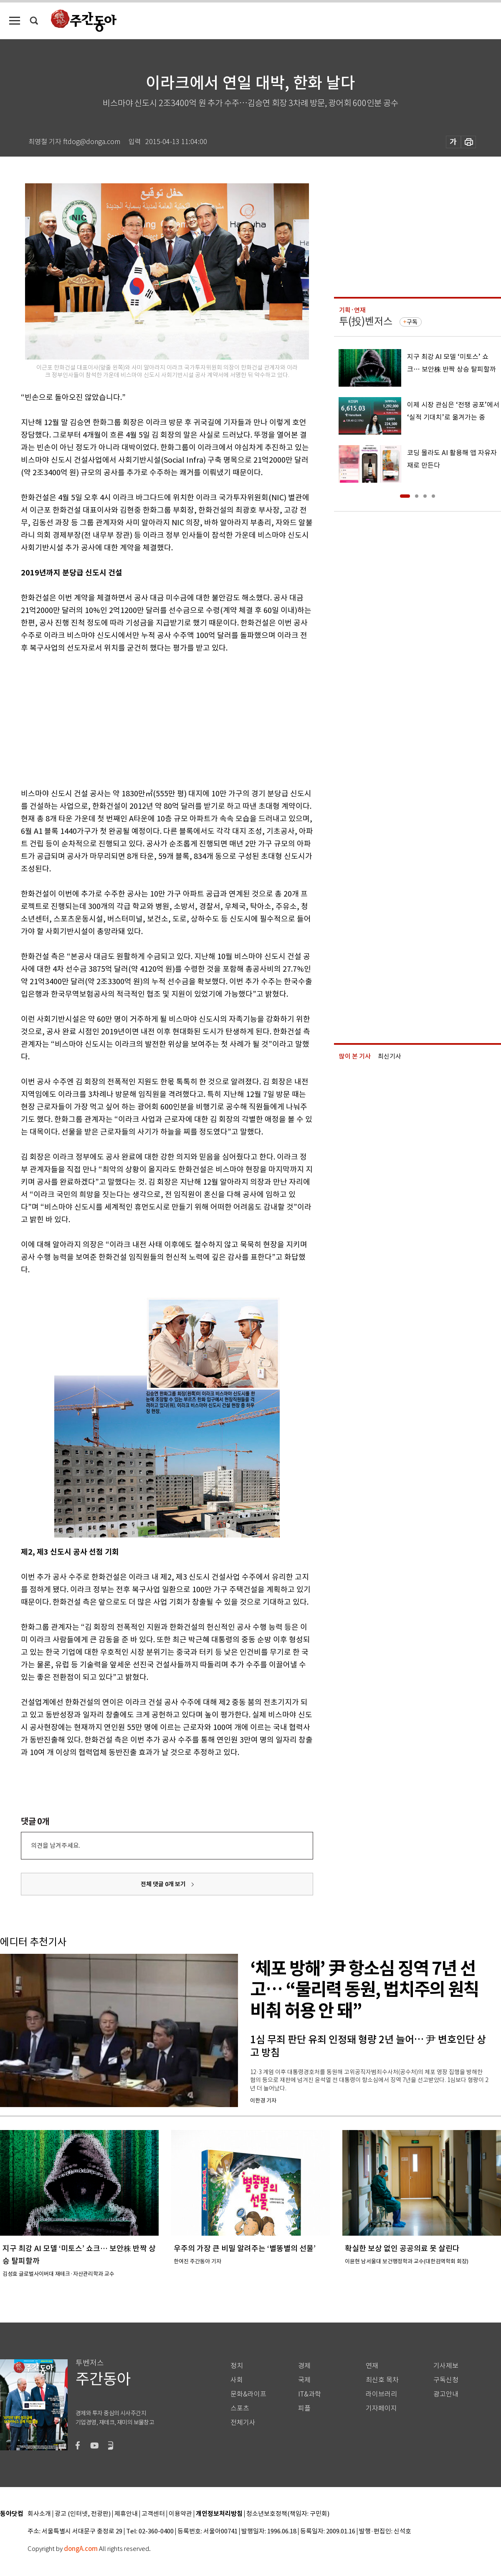 The width and height of the screenshot is (501, 2576). What do you see at coordinates (39, 2514) in the screenshot?
I see `회사소개` at bounding box center [39, 2514].